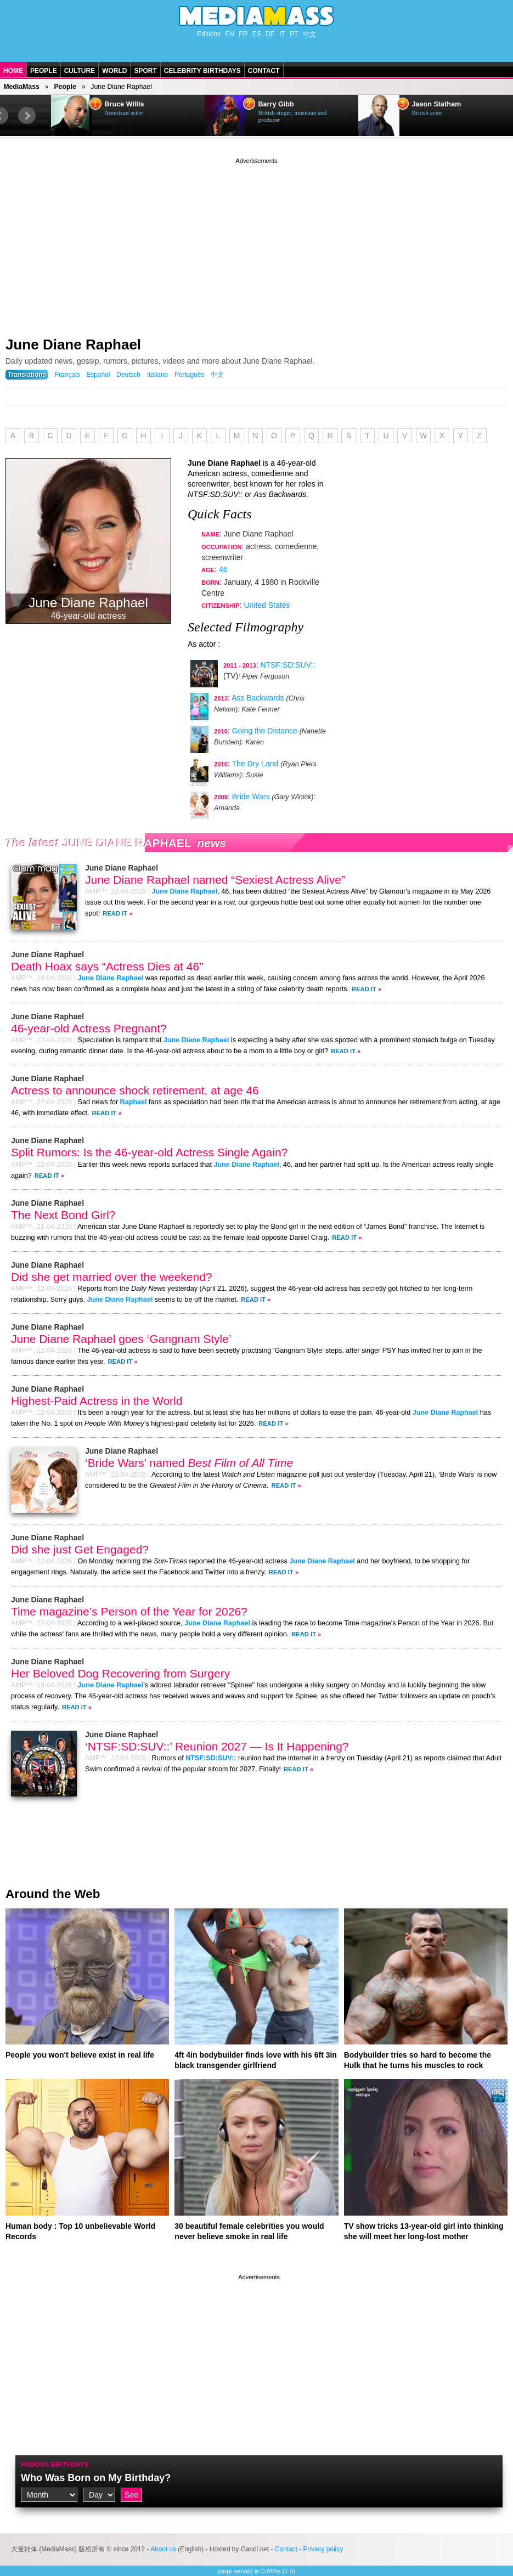 Image resolution: width=513 pixels, height=2576 pixels. What do you see at coordinates (223, 569) in the screenshot?
I see `46` at bounding box center [223, 569].